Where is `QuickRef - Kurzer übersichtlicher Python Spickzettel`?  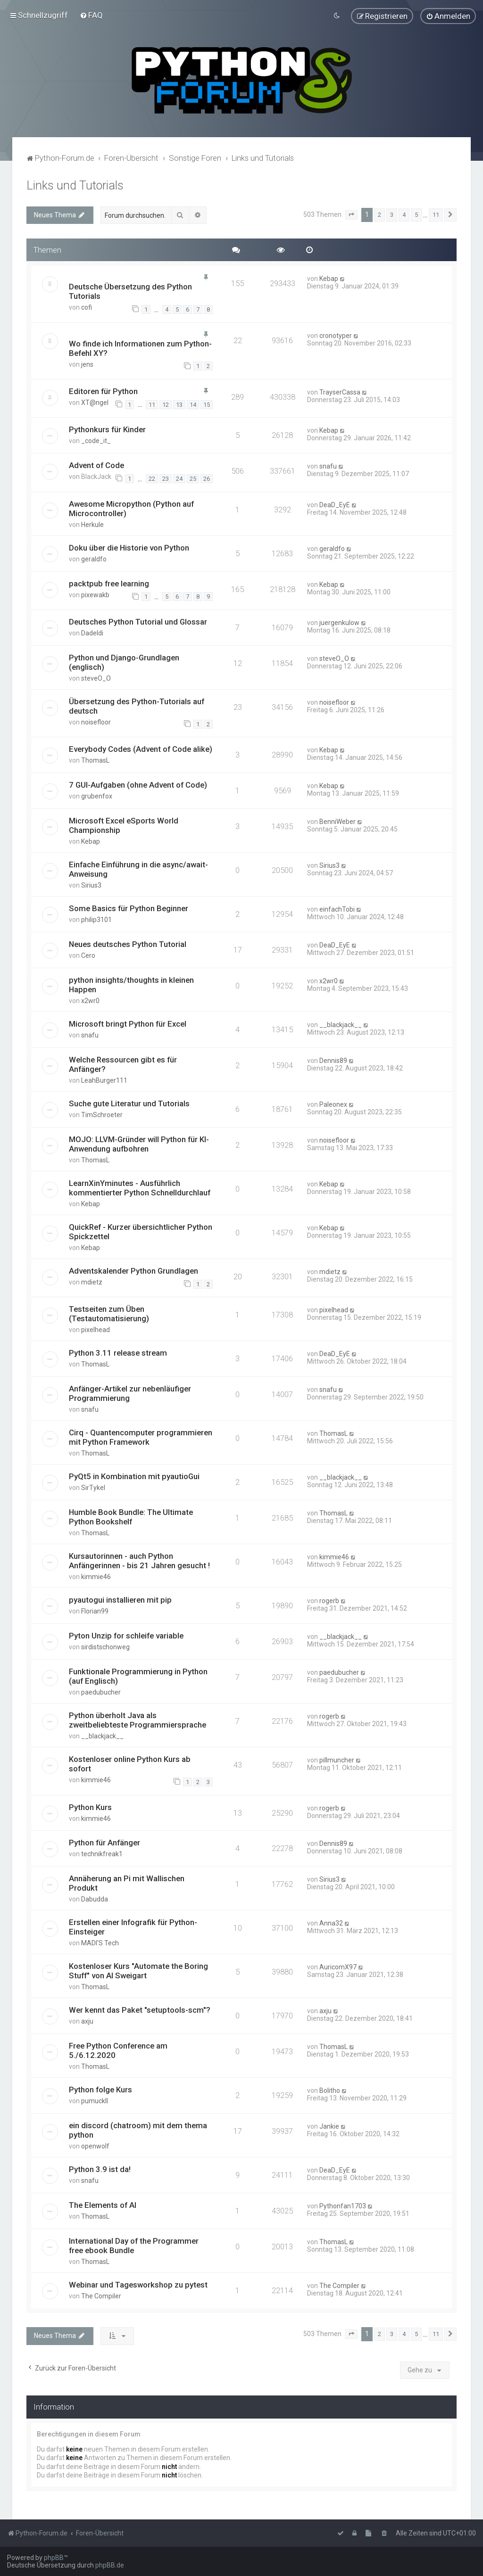
QuickRef - Kurzer übersichtlicher Python Spickzettel is located at coordinates (140, 1231).